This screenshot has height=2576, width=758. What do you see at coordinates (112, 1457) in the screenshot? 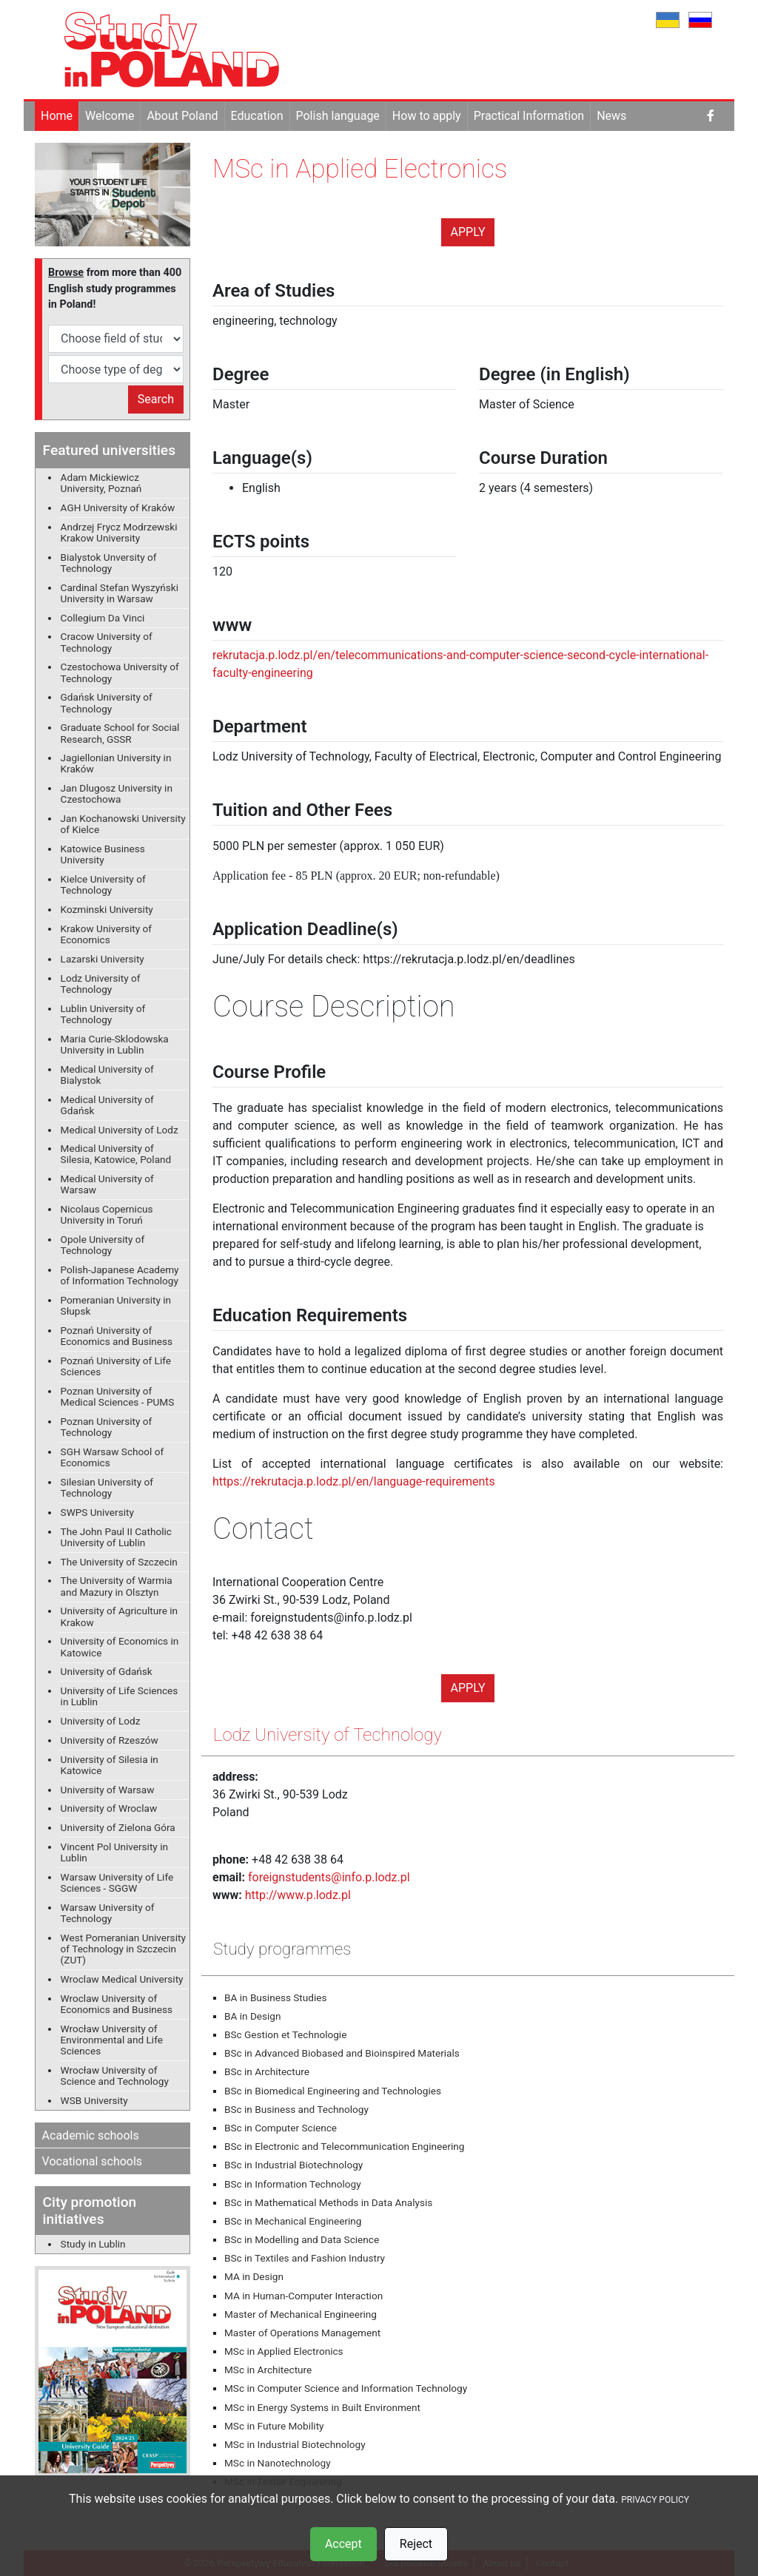
I see `SGH Warsaw School of Economics` at bounding box center [112, 1457].